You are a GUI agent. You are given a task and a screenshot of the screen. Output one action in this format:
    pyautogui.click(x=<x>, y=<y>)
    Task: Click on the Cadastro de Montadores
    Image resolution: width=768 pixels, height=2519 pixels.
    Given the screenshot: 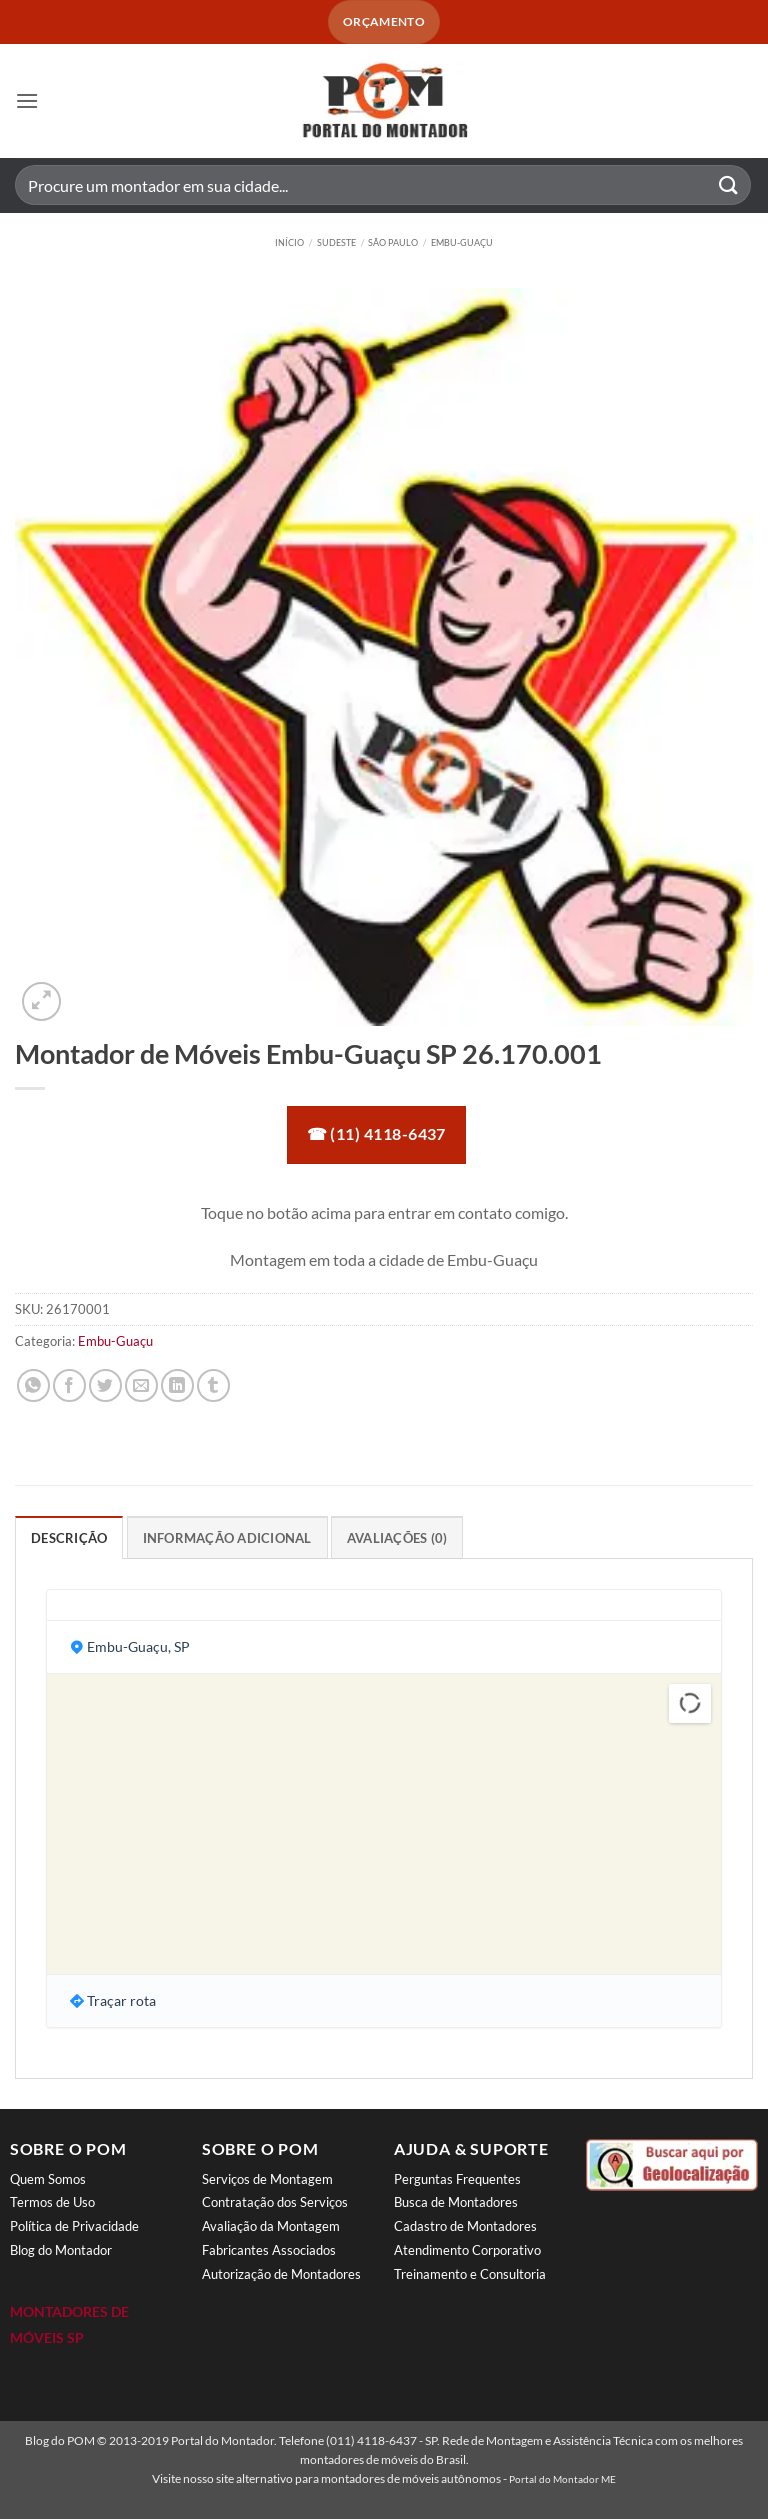 What is the action you would take?
    pyautogui.click(x=465, y=2226)
    